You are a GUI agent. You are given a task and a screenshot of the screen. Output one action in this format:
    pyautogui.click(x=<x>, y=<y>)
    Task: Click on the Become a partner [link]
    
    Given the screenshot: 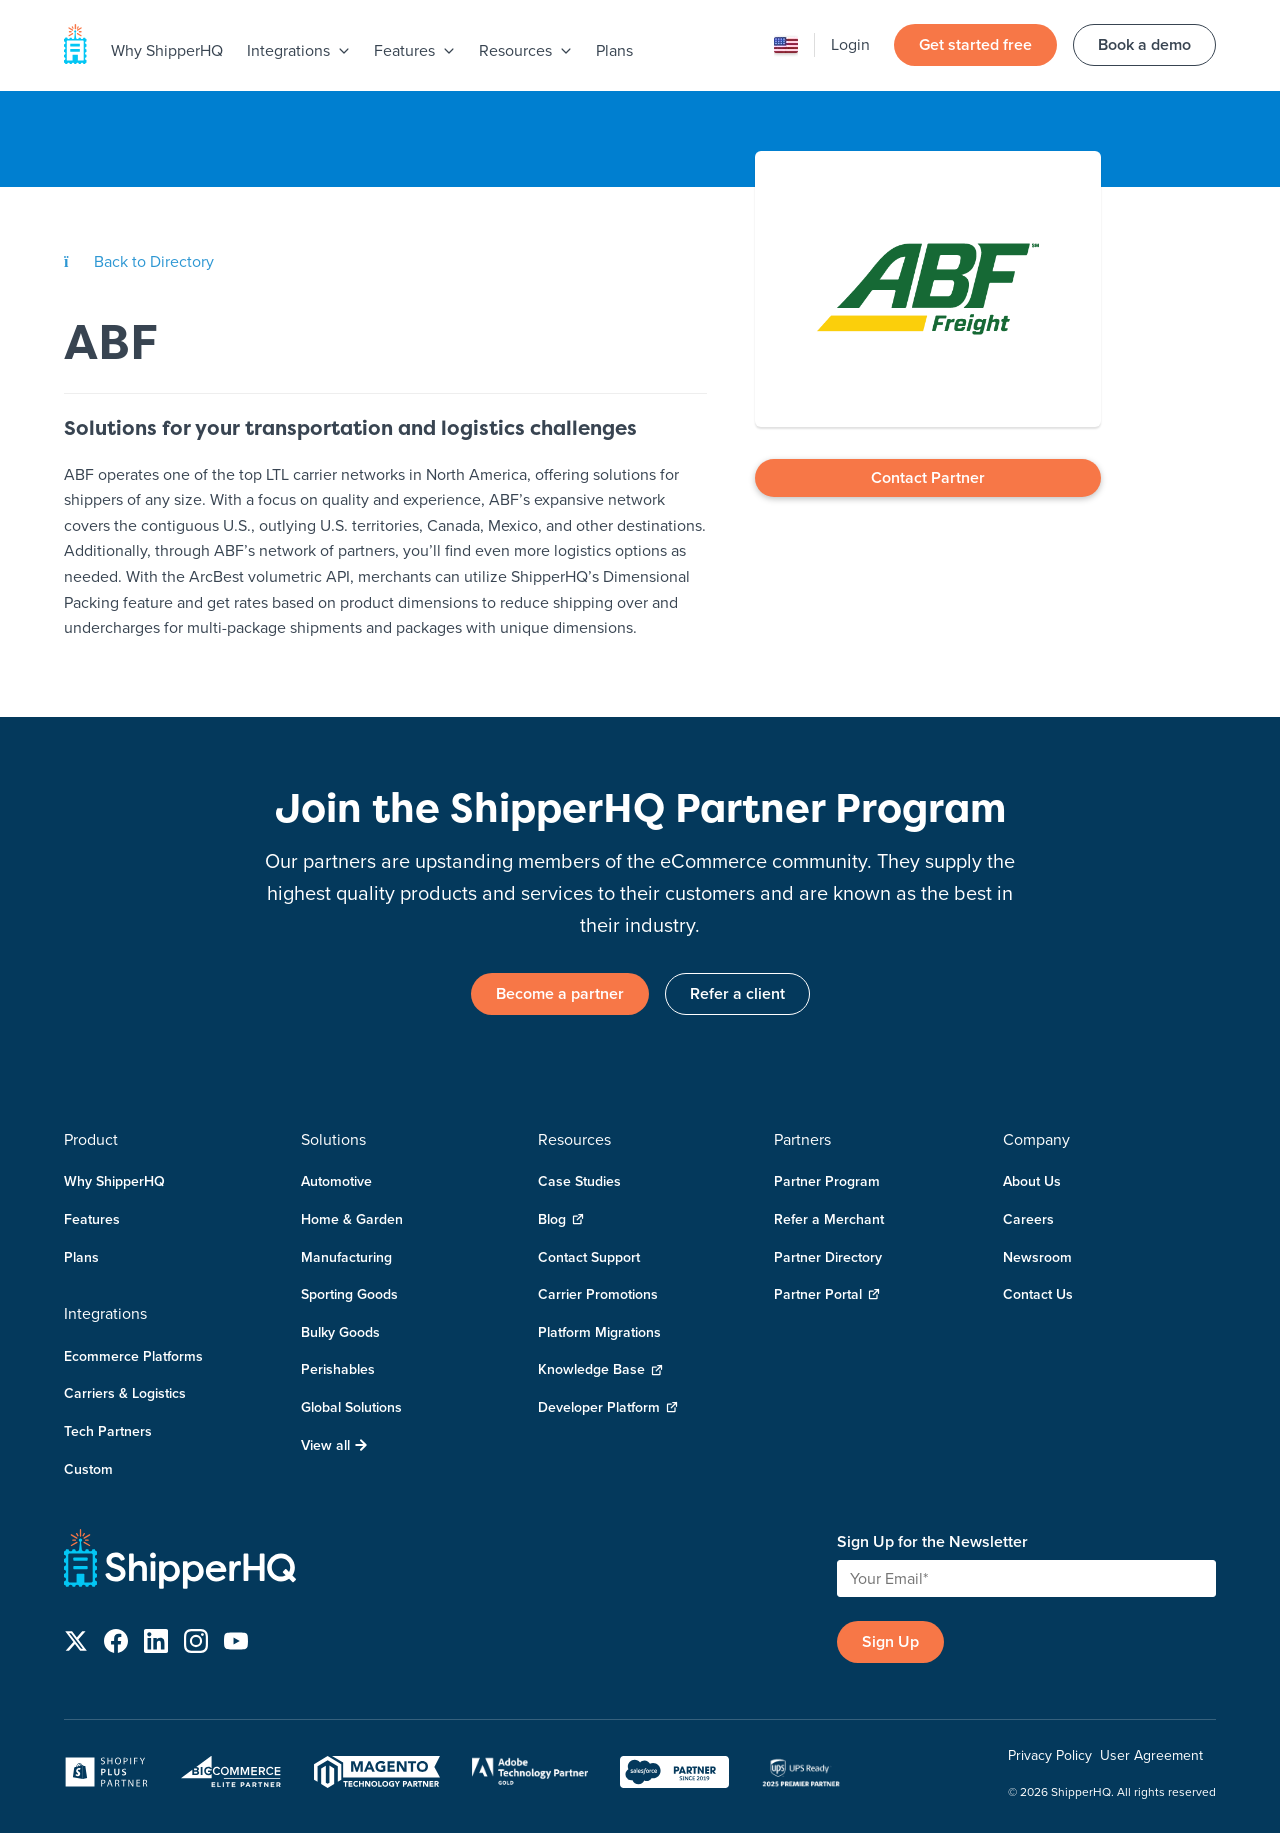 What is the action you would take?
    pyautogui.click(x=560, y=993)
    